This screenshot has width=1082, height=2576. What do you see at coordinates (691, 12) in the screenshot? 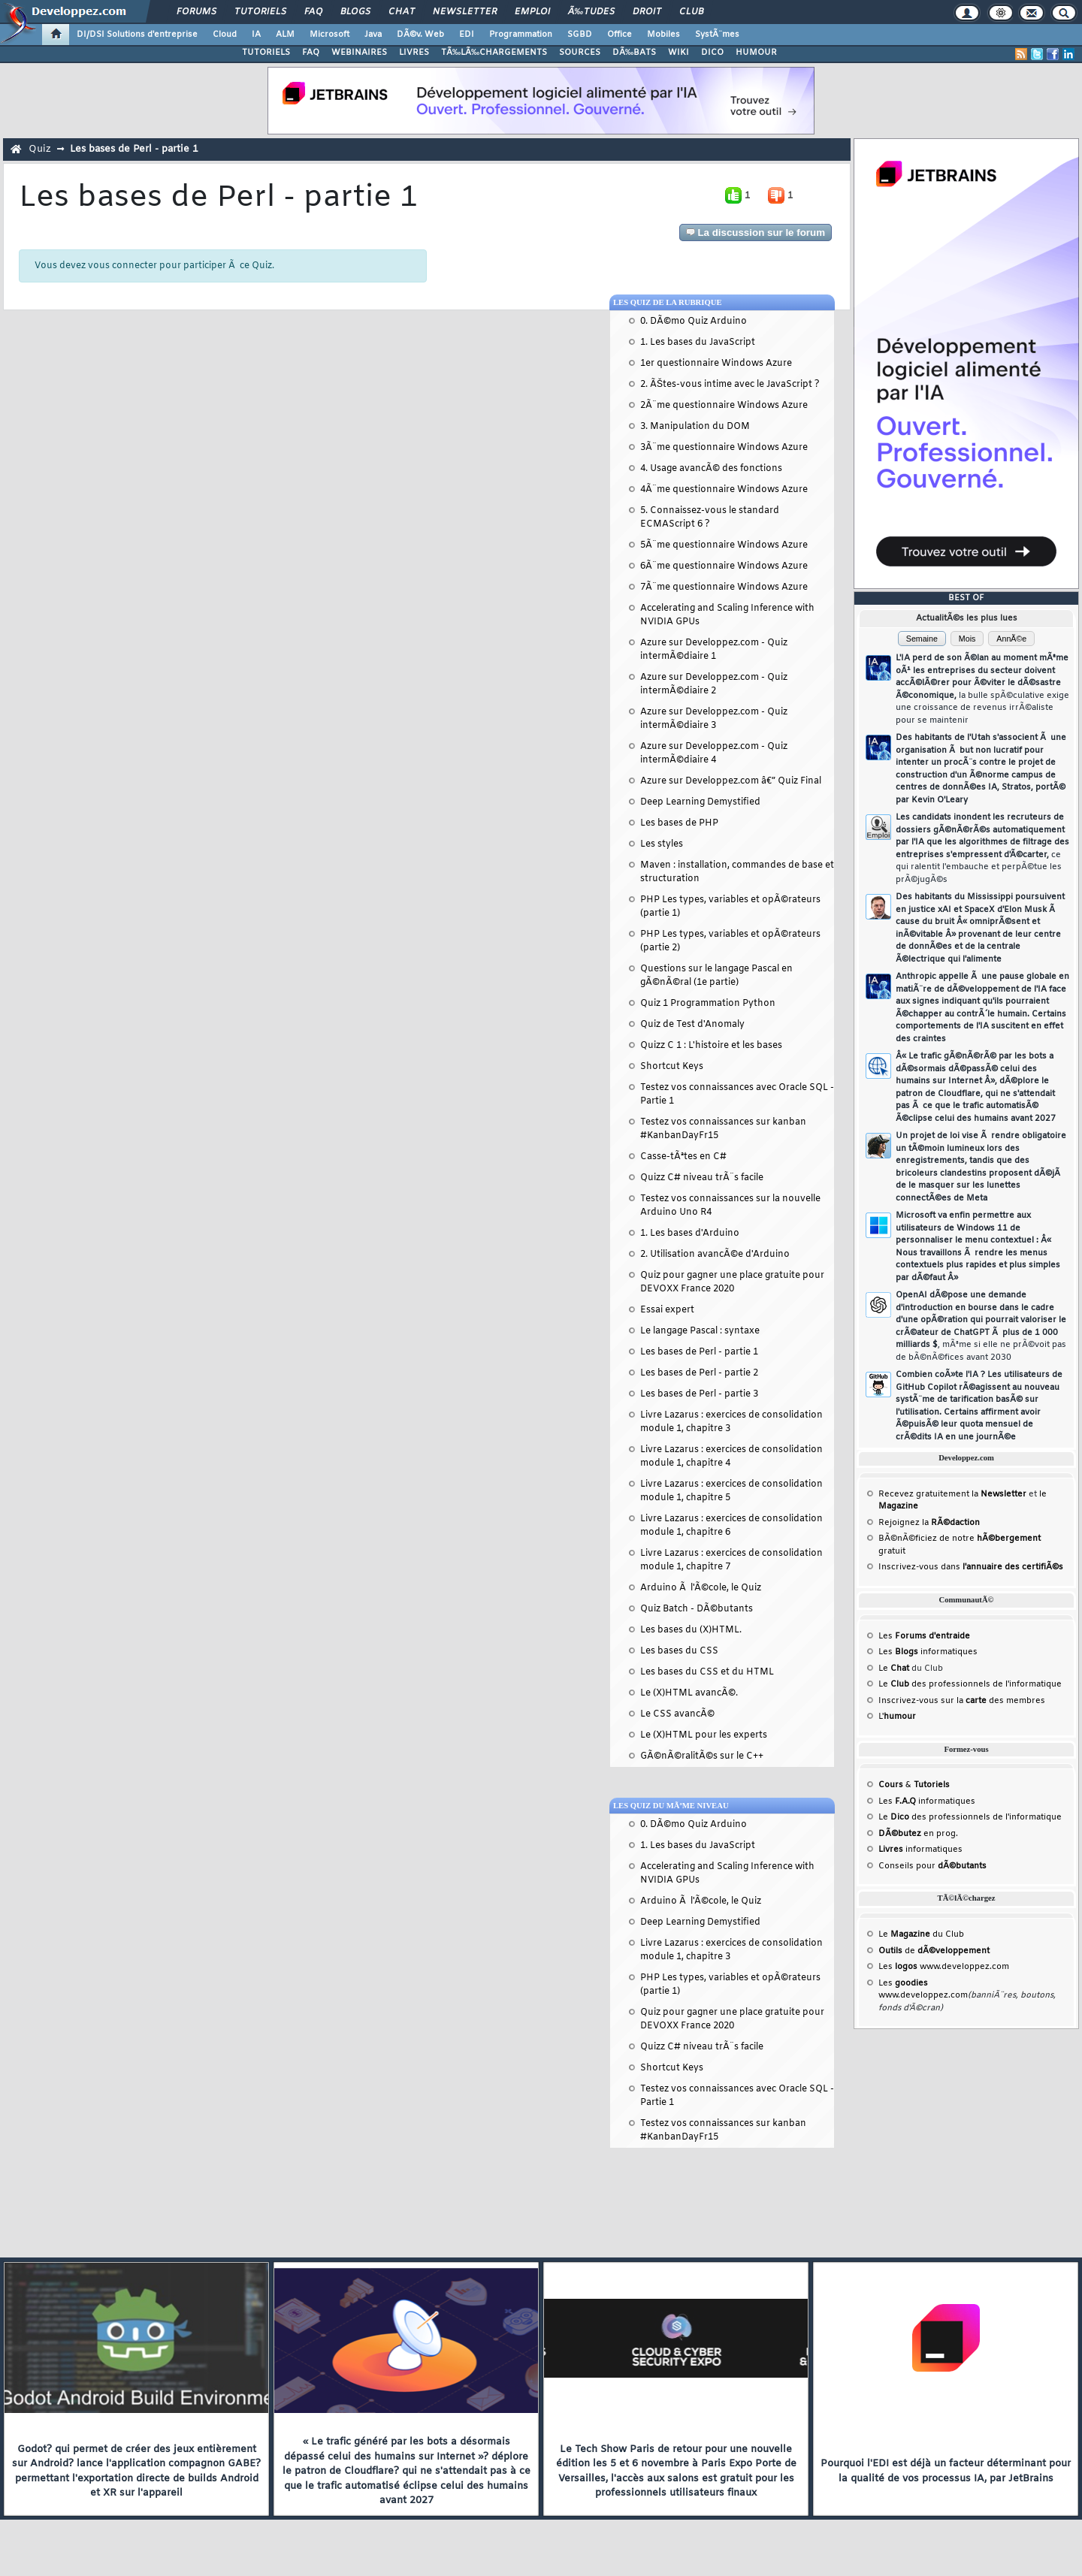
I see `Club` at bounding box center [691, 12].